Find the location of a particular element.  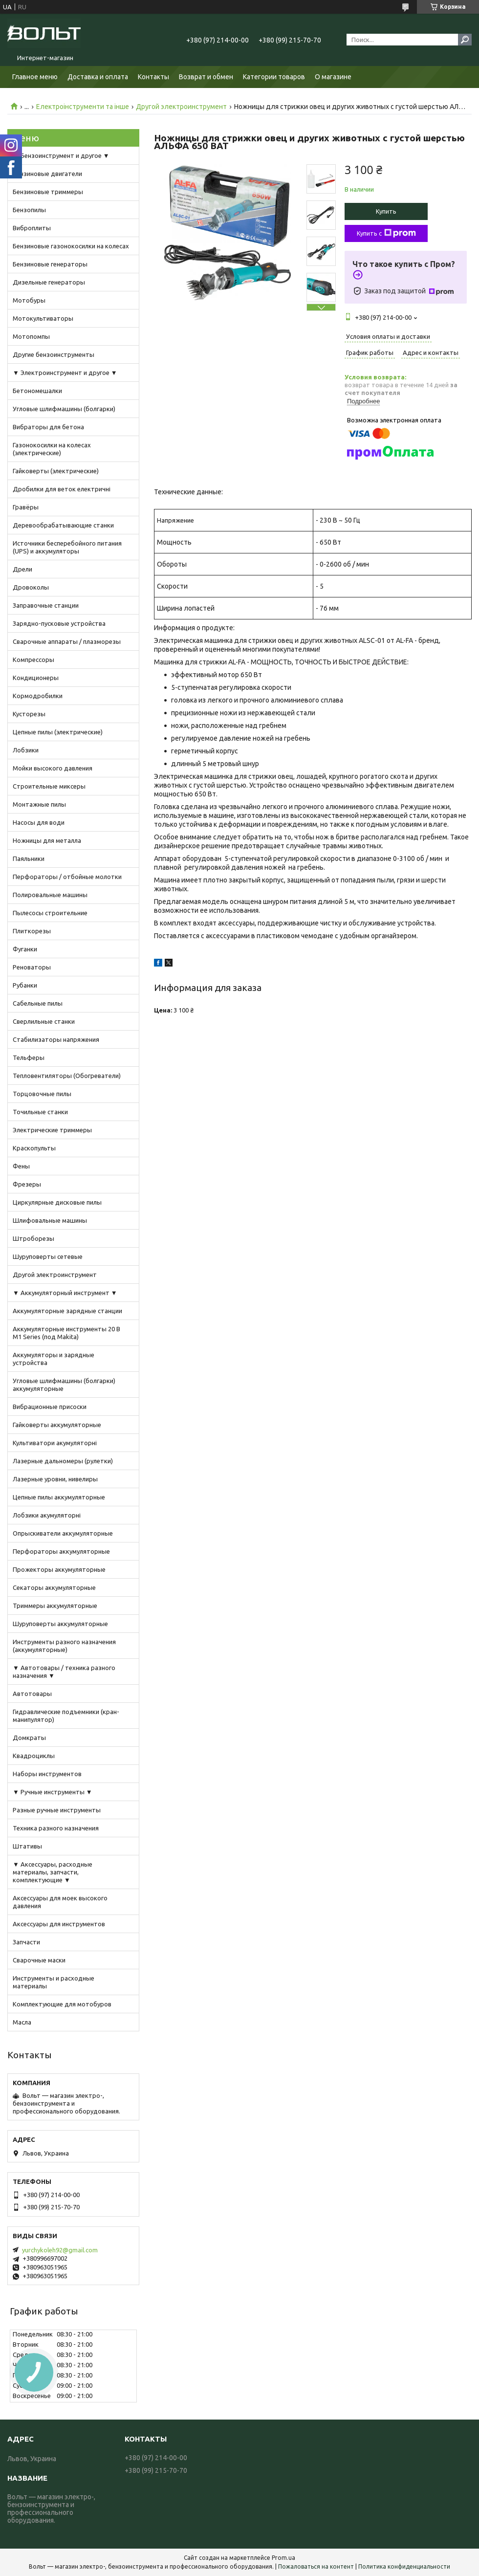

Паяльники is located at coordinates (28, 858).